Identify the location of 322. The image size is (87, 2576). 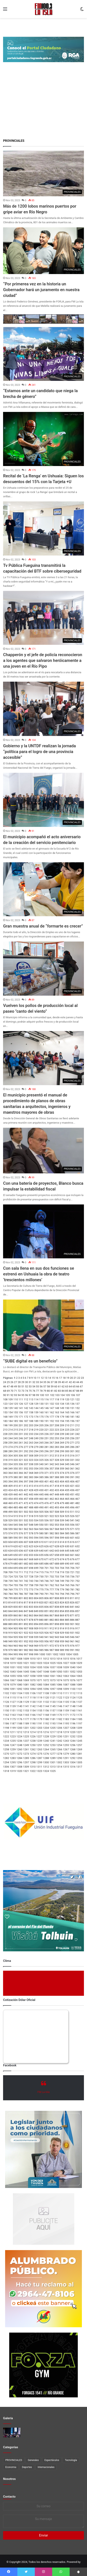
(26, 1459).